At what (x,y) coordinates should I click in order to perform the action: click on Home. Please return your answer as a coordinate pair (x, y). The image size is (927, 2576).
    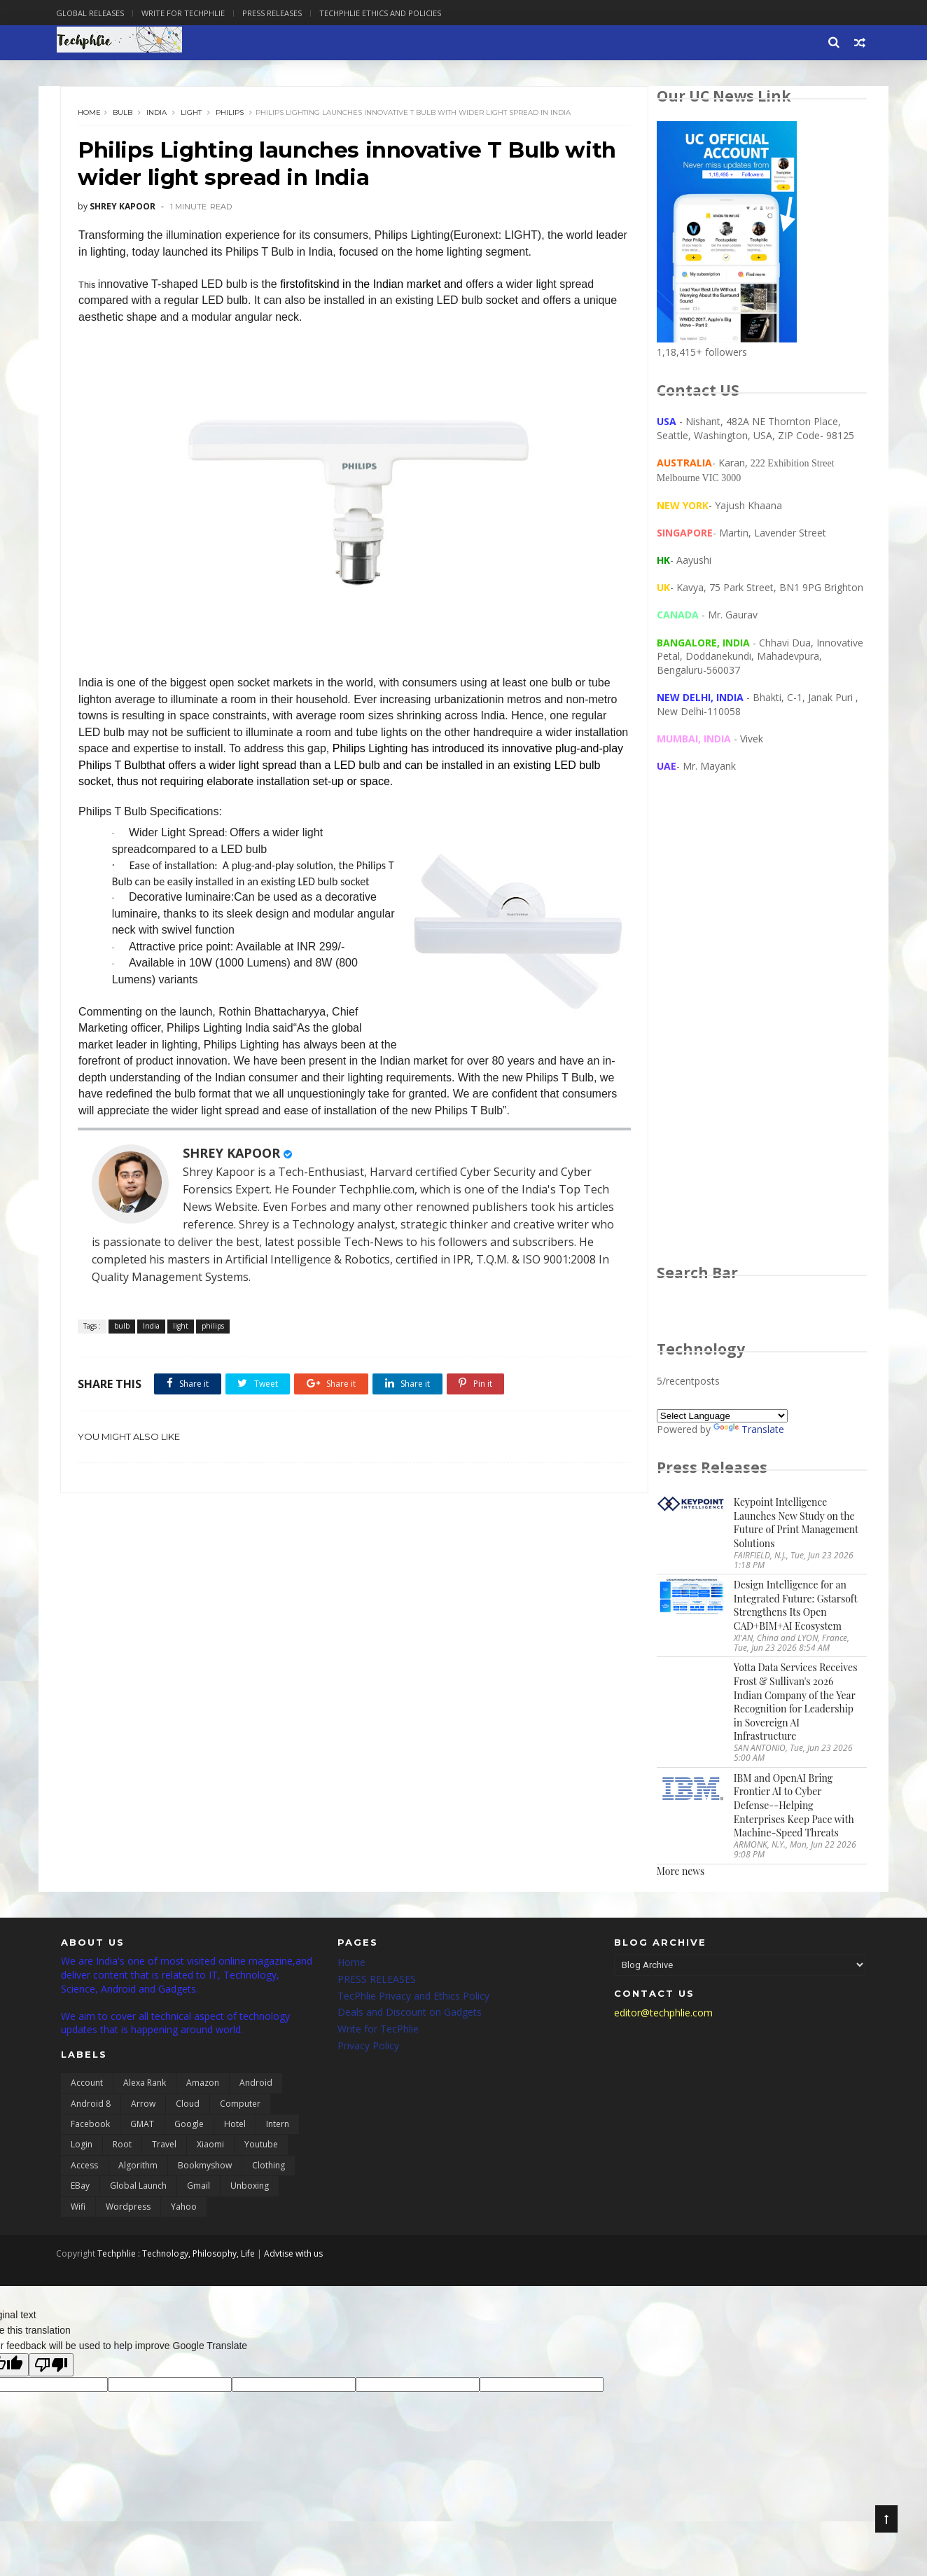
    Looking at the image, I should click on (90, 115).